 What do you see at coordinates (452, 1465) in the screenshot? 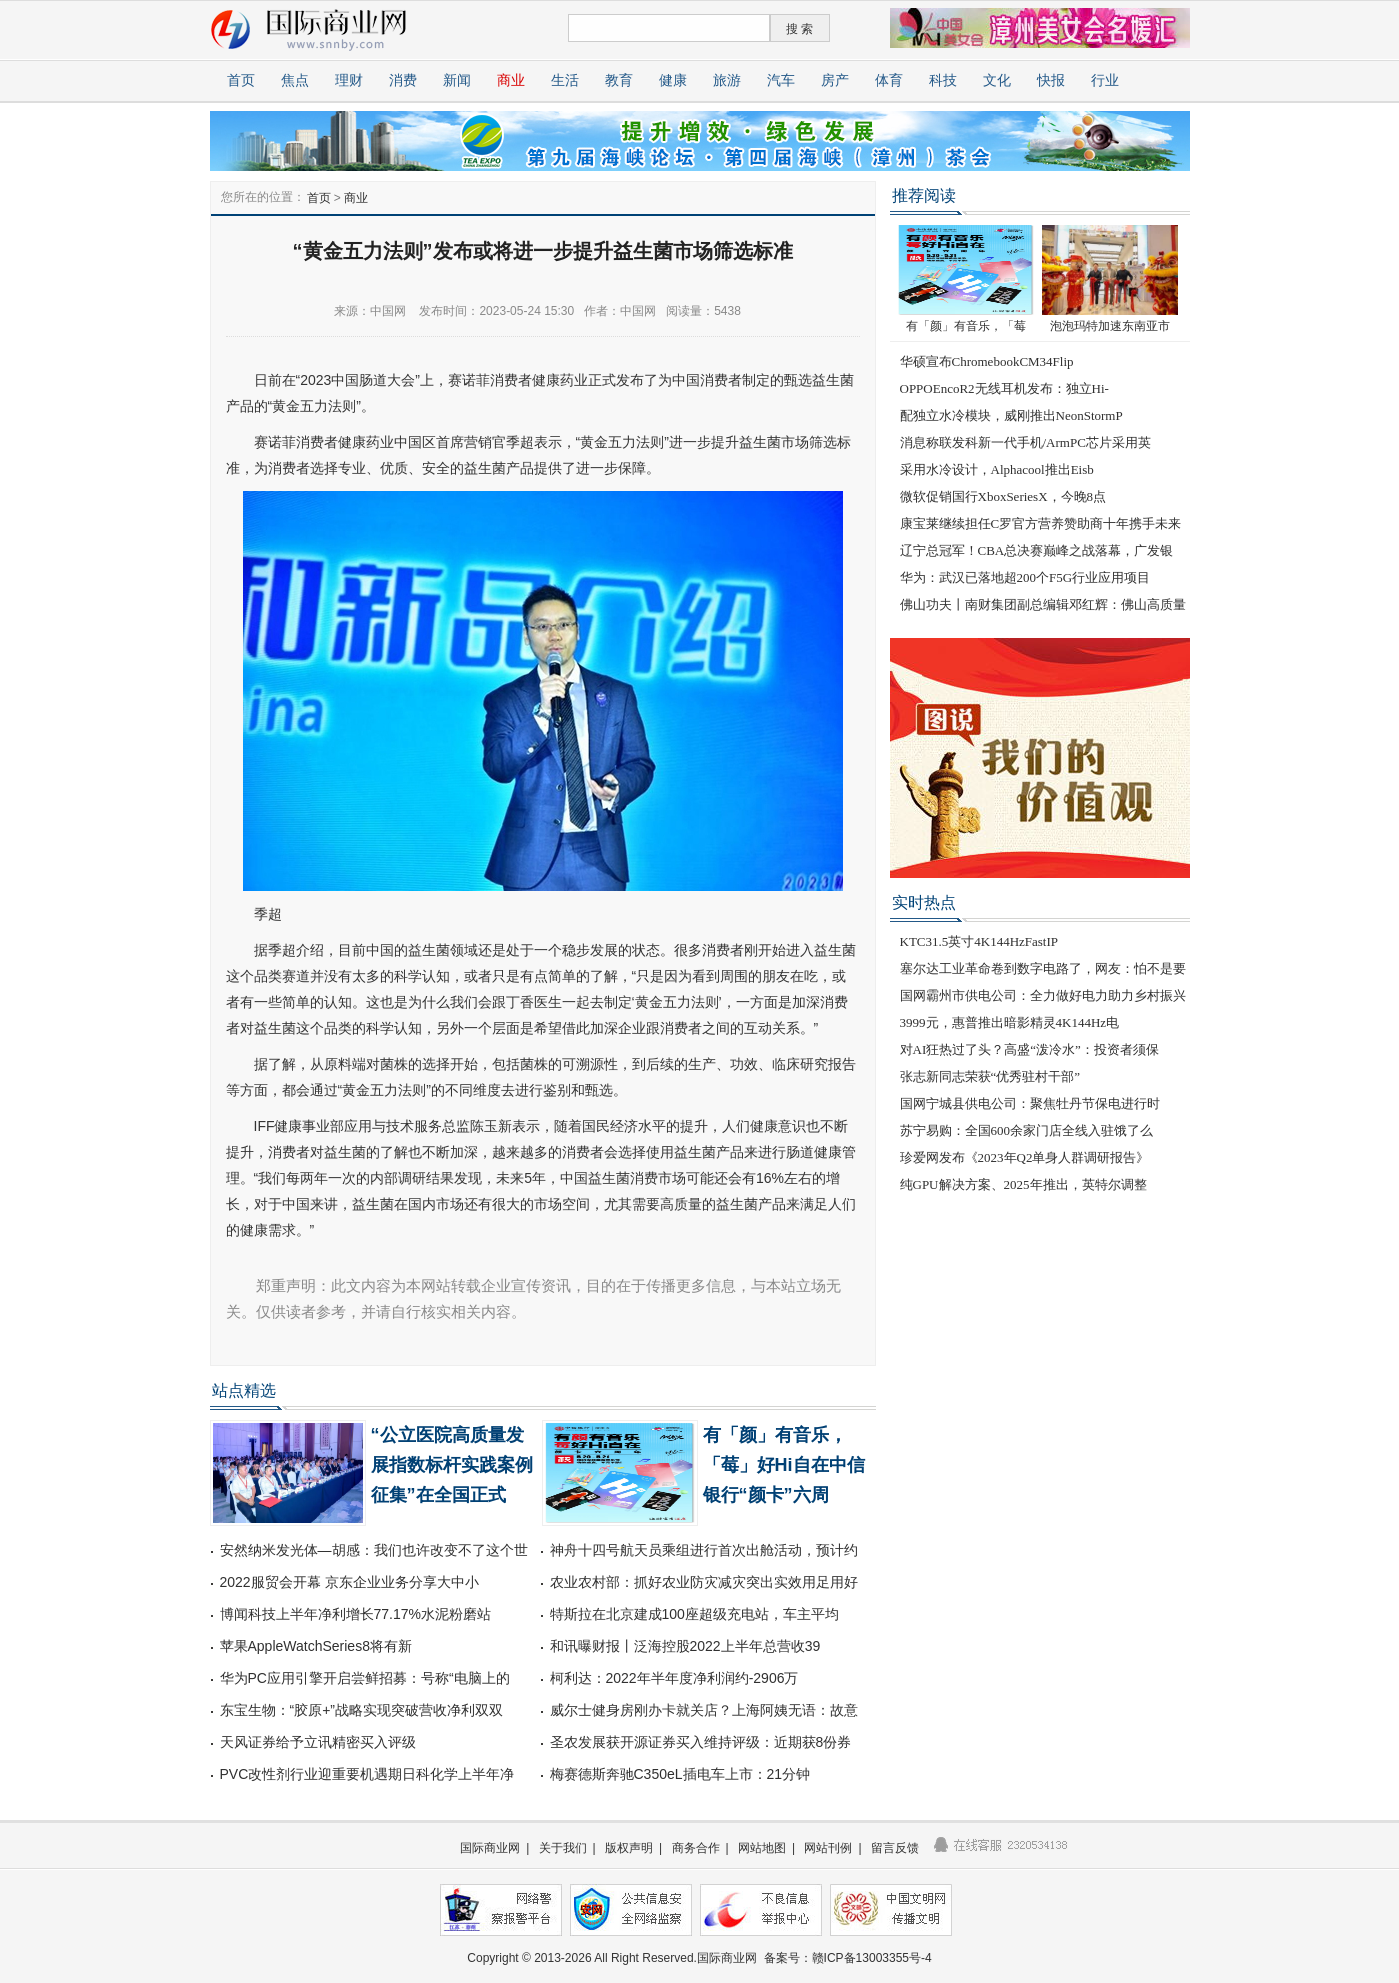
I see `“公立医院高质量发展指数标杆实践案例征集”在全国正式` at bounding box center [452, 1465].